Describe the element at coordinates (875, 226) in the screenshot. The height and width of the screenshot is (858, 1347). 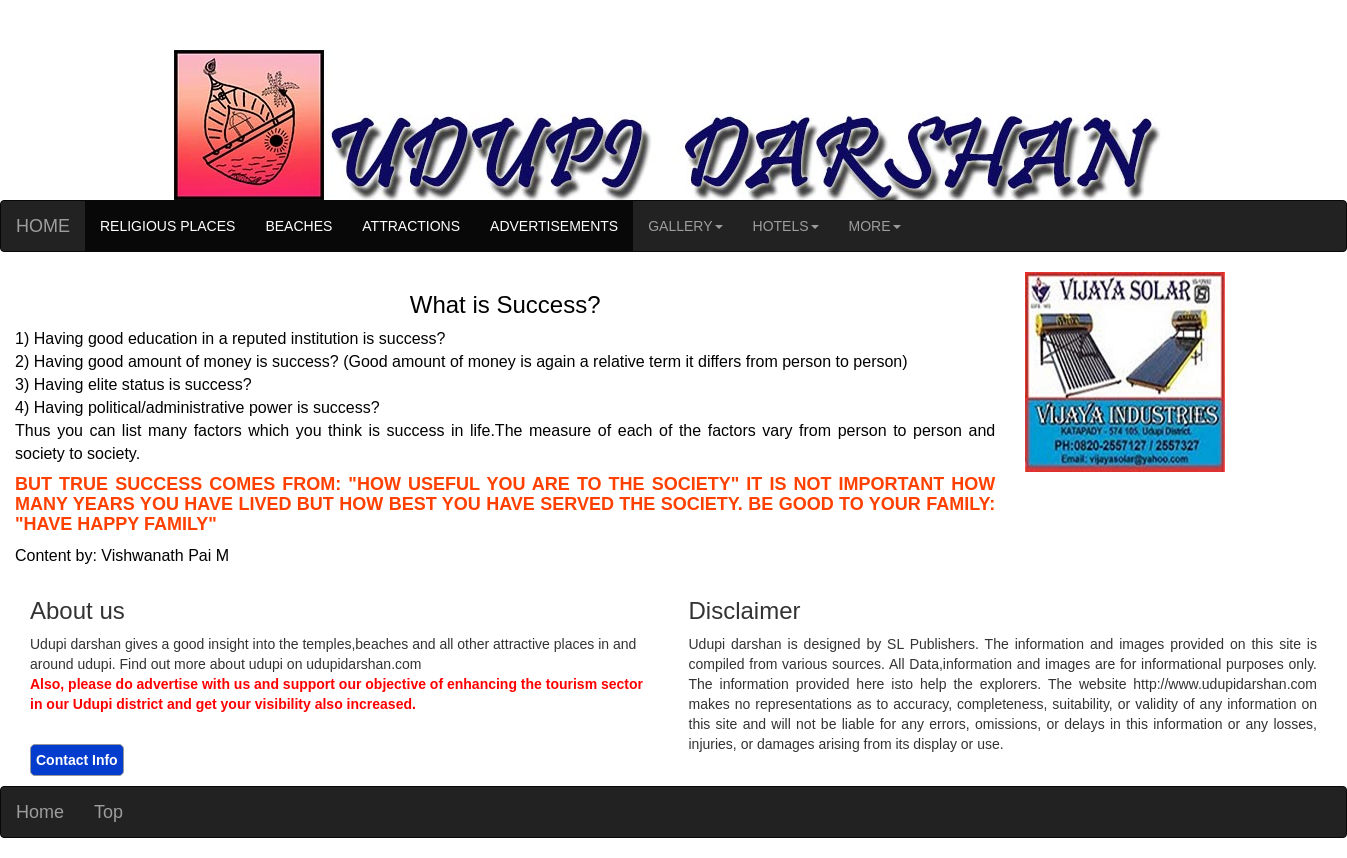
I see `MORE` at that location.